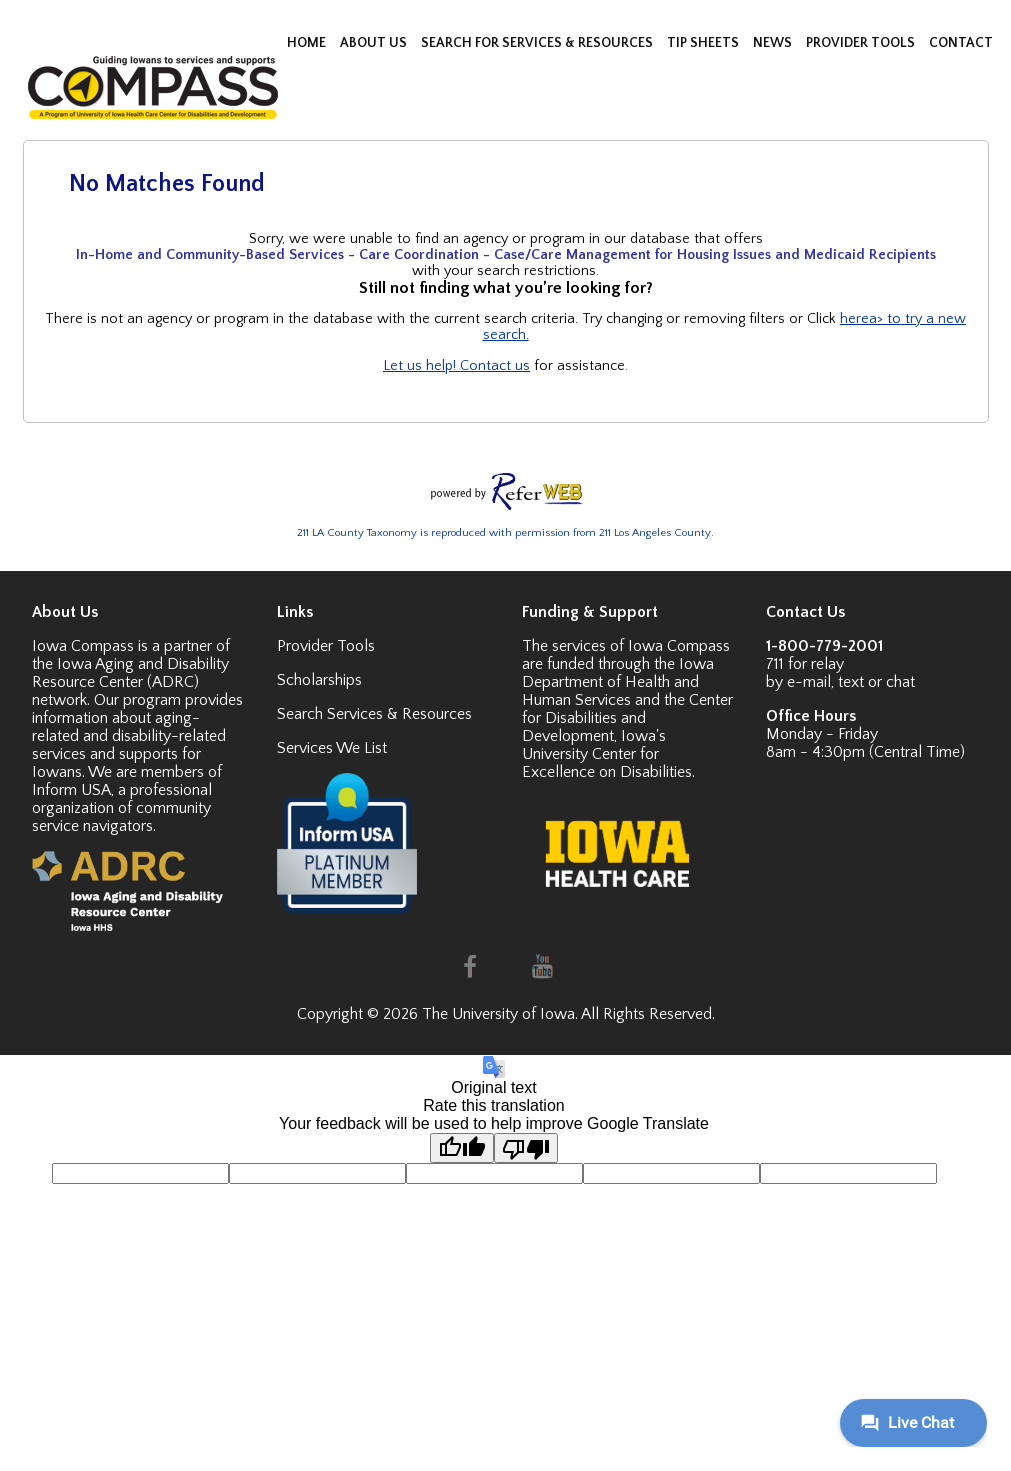 This screenshot has height=1471, width=1011. I want to click on Center for Disabilities and Development, so click(627, 718).